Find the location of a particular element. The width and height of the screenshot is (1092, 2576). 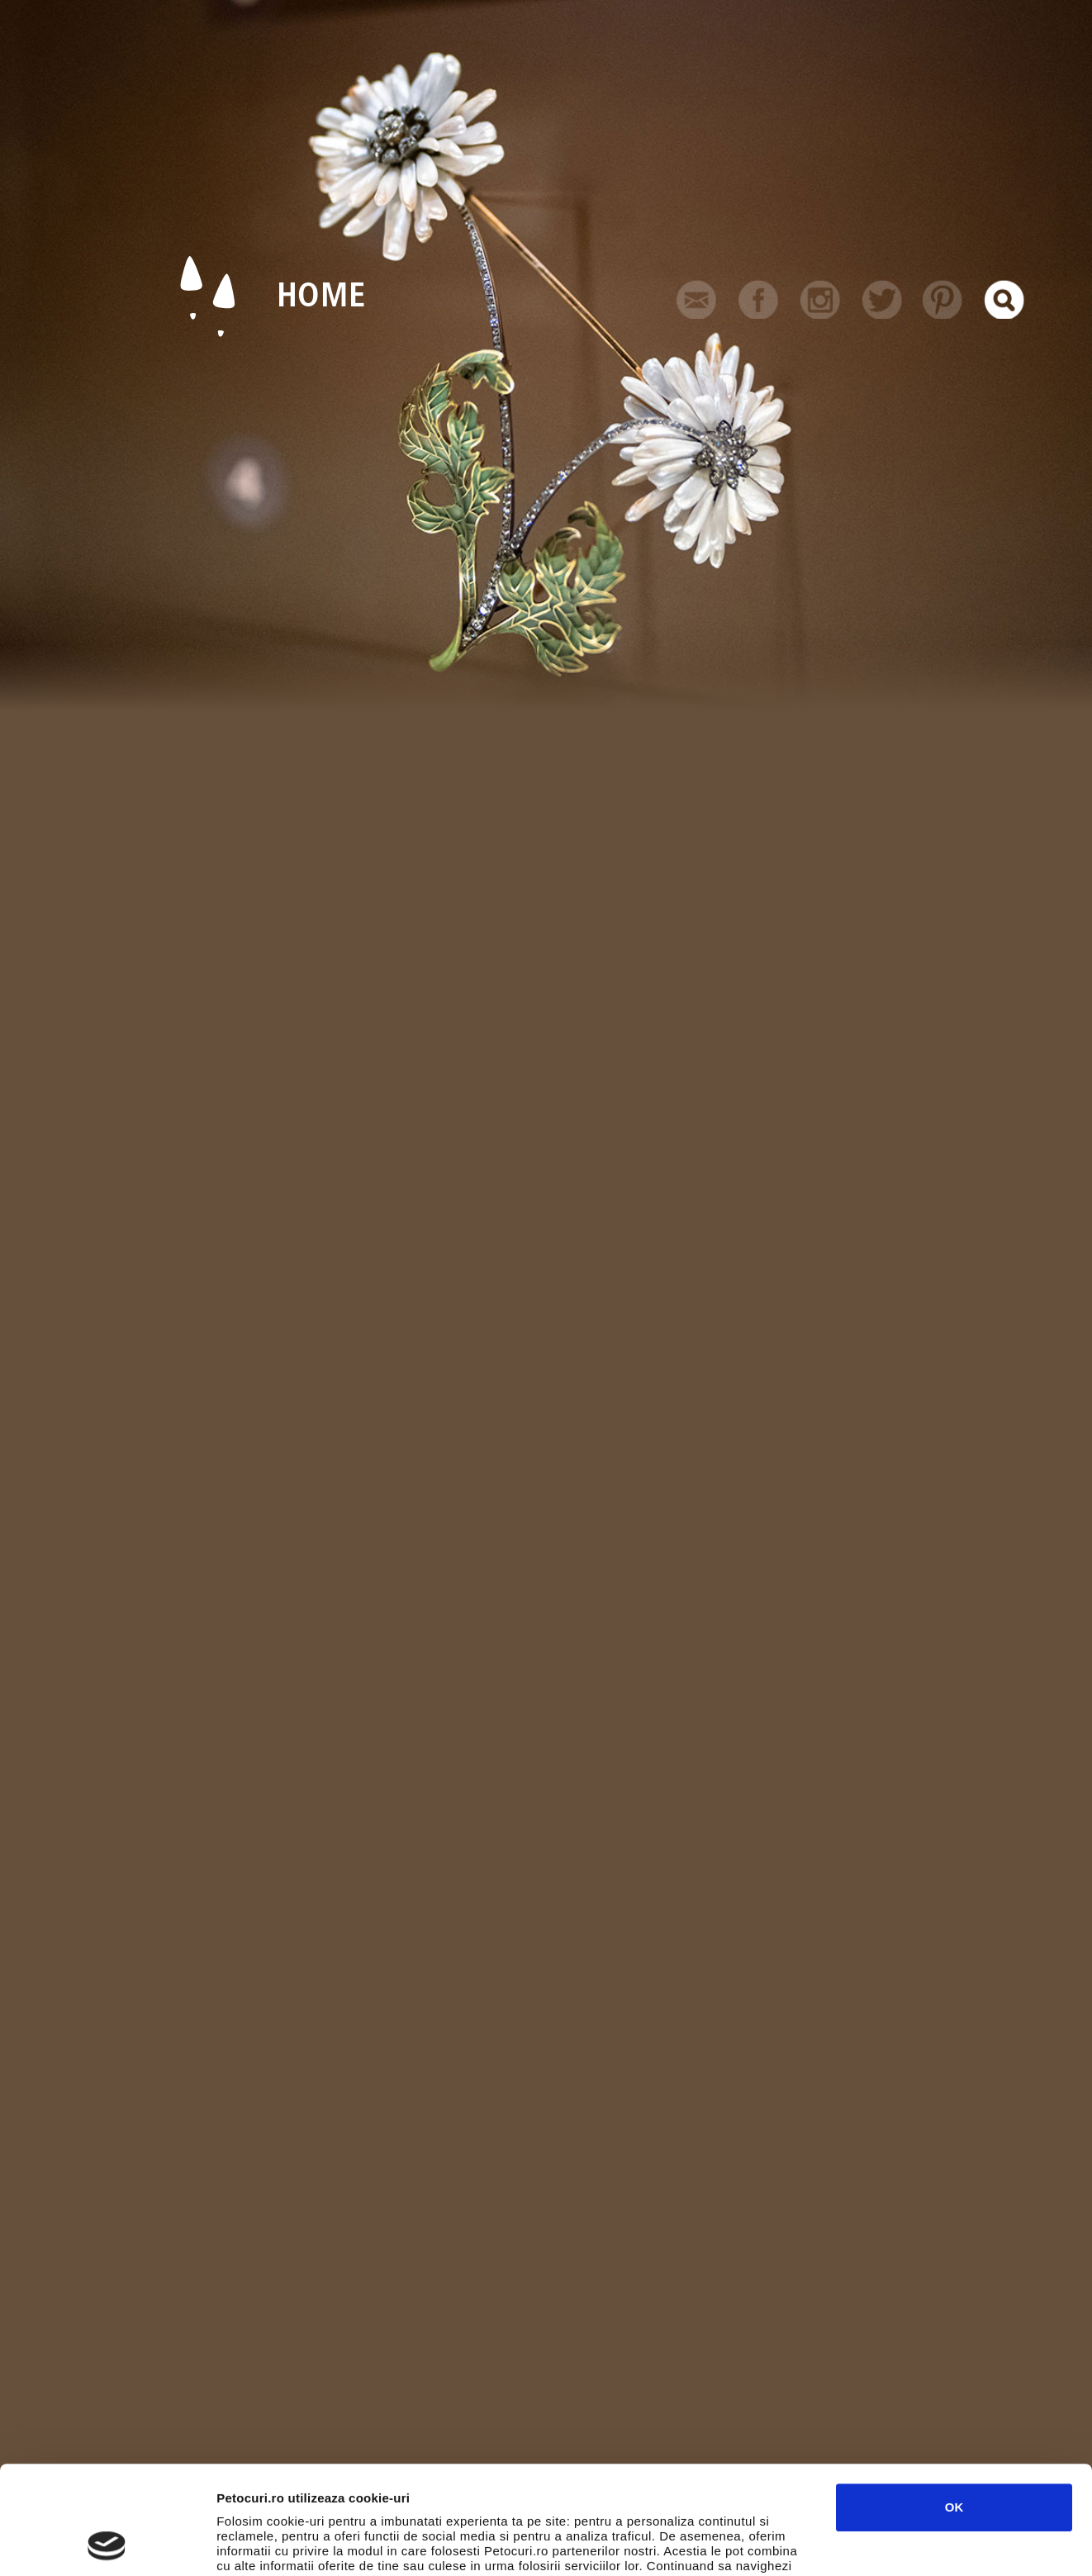

Arta & Design is located at coordinates (181, 2355).